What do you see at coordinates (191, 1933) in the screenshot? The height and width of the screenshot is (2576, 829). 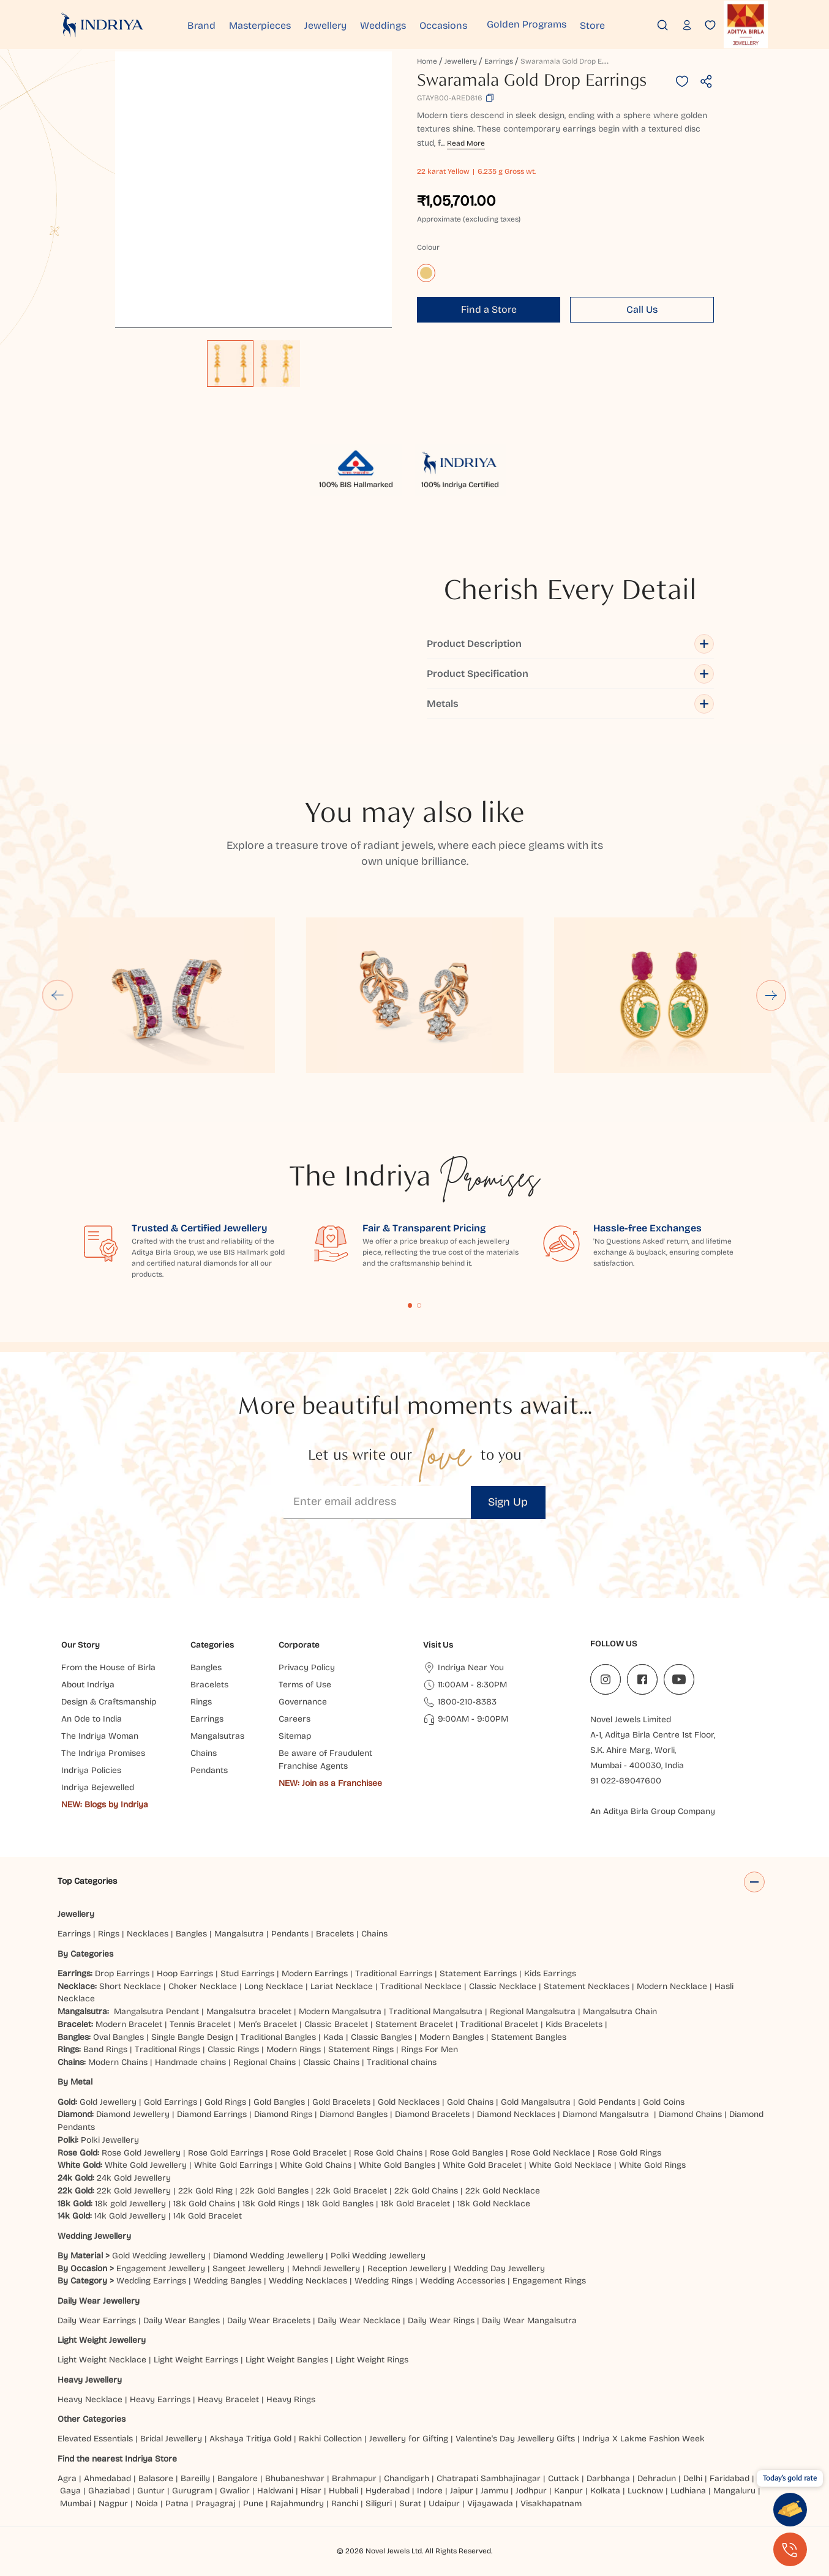 I see `Bangles` at bounding box center [191, 1933].